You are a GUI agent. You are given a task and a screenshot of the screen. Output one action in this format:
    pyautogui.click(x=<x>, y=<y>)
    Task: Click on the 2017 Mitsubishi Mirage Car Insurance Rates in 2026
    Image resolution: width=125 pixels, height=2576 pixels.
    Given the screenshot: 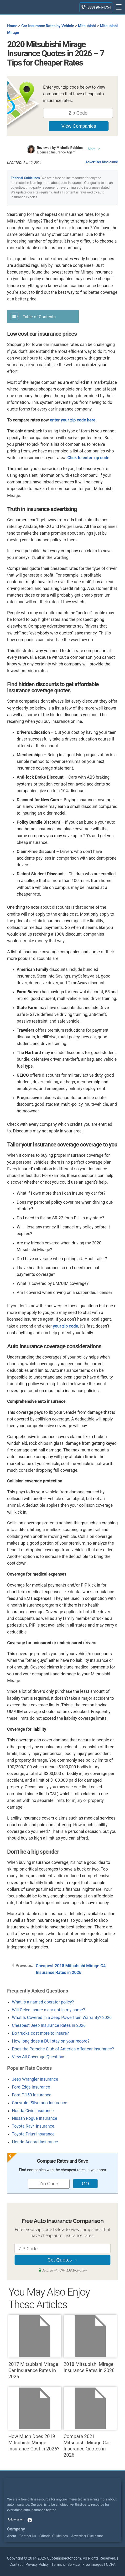 What is the action you would take?
    pyautogui.click(x=34, y=2347)
    